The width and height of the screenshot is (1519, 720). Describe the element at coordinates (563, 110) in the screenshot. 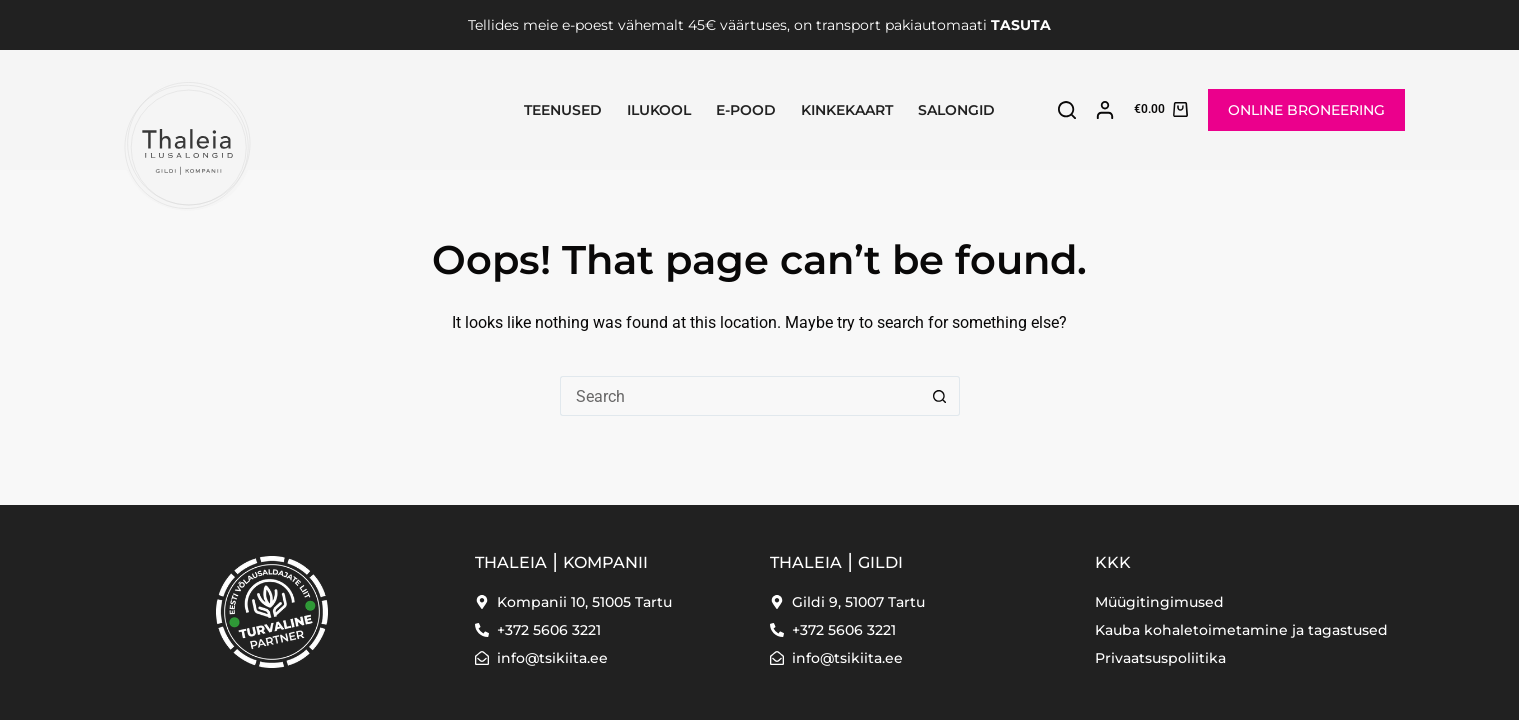

I see `Teenused` at that location.